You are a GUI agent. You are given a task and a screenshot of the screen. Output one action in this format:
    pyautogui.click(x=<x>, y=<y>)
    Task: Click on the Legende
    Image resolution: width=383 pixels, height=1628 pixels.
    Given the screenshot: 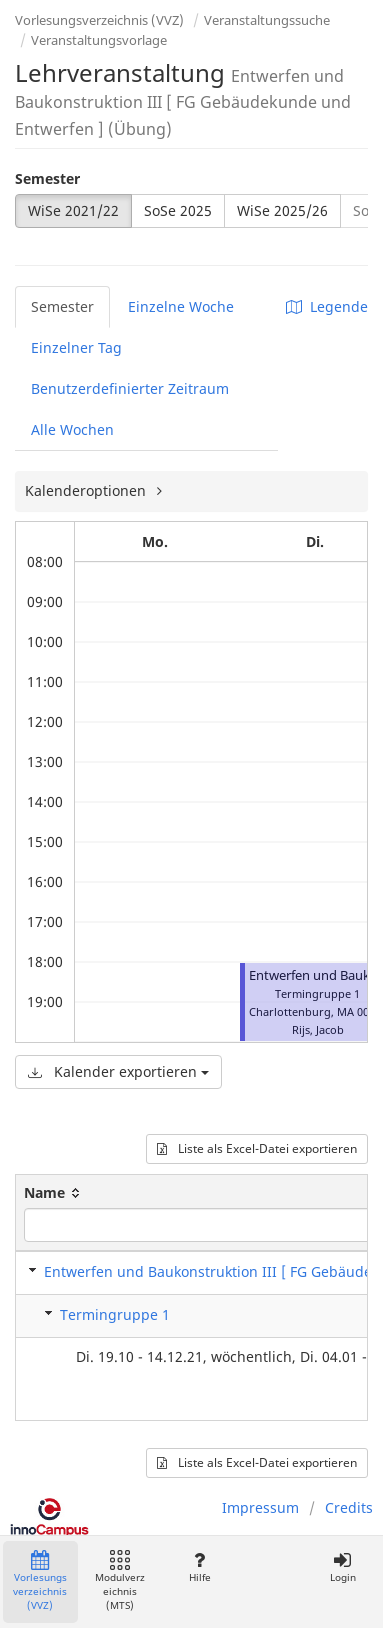 What is the action you would take?
    pyautogui.click(x=327, y=306)
    